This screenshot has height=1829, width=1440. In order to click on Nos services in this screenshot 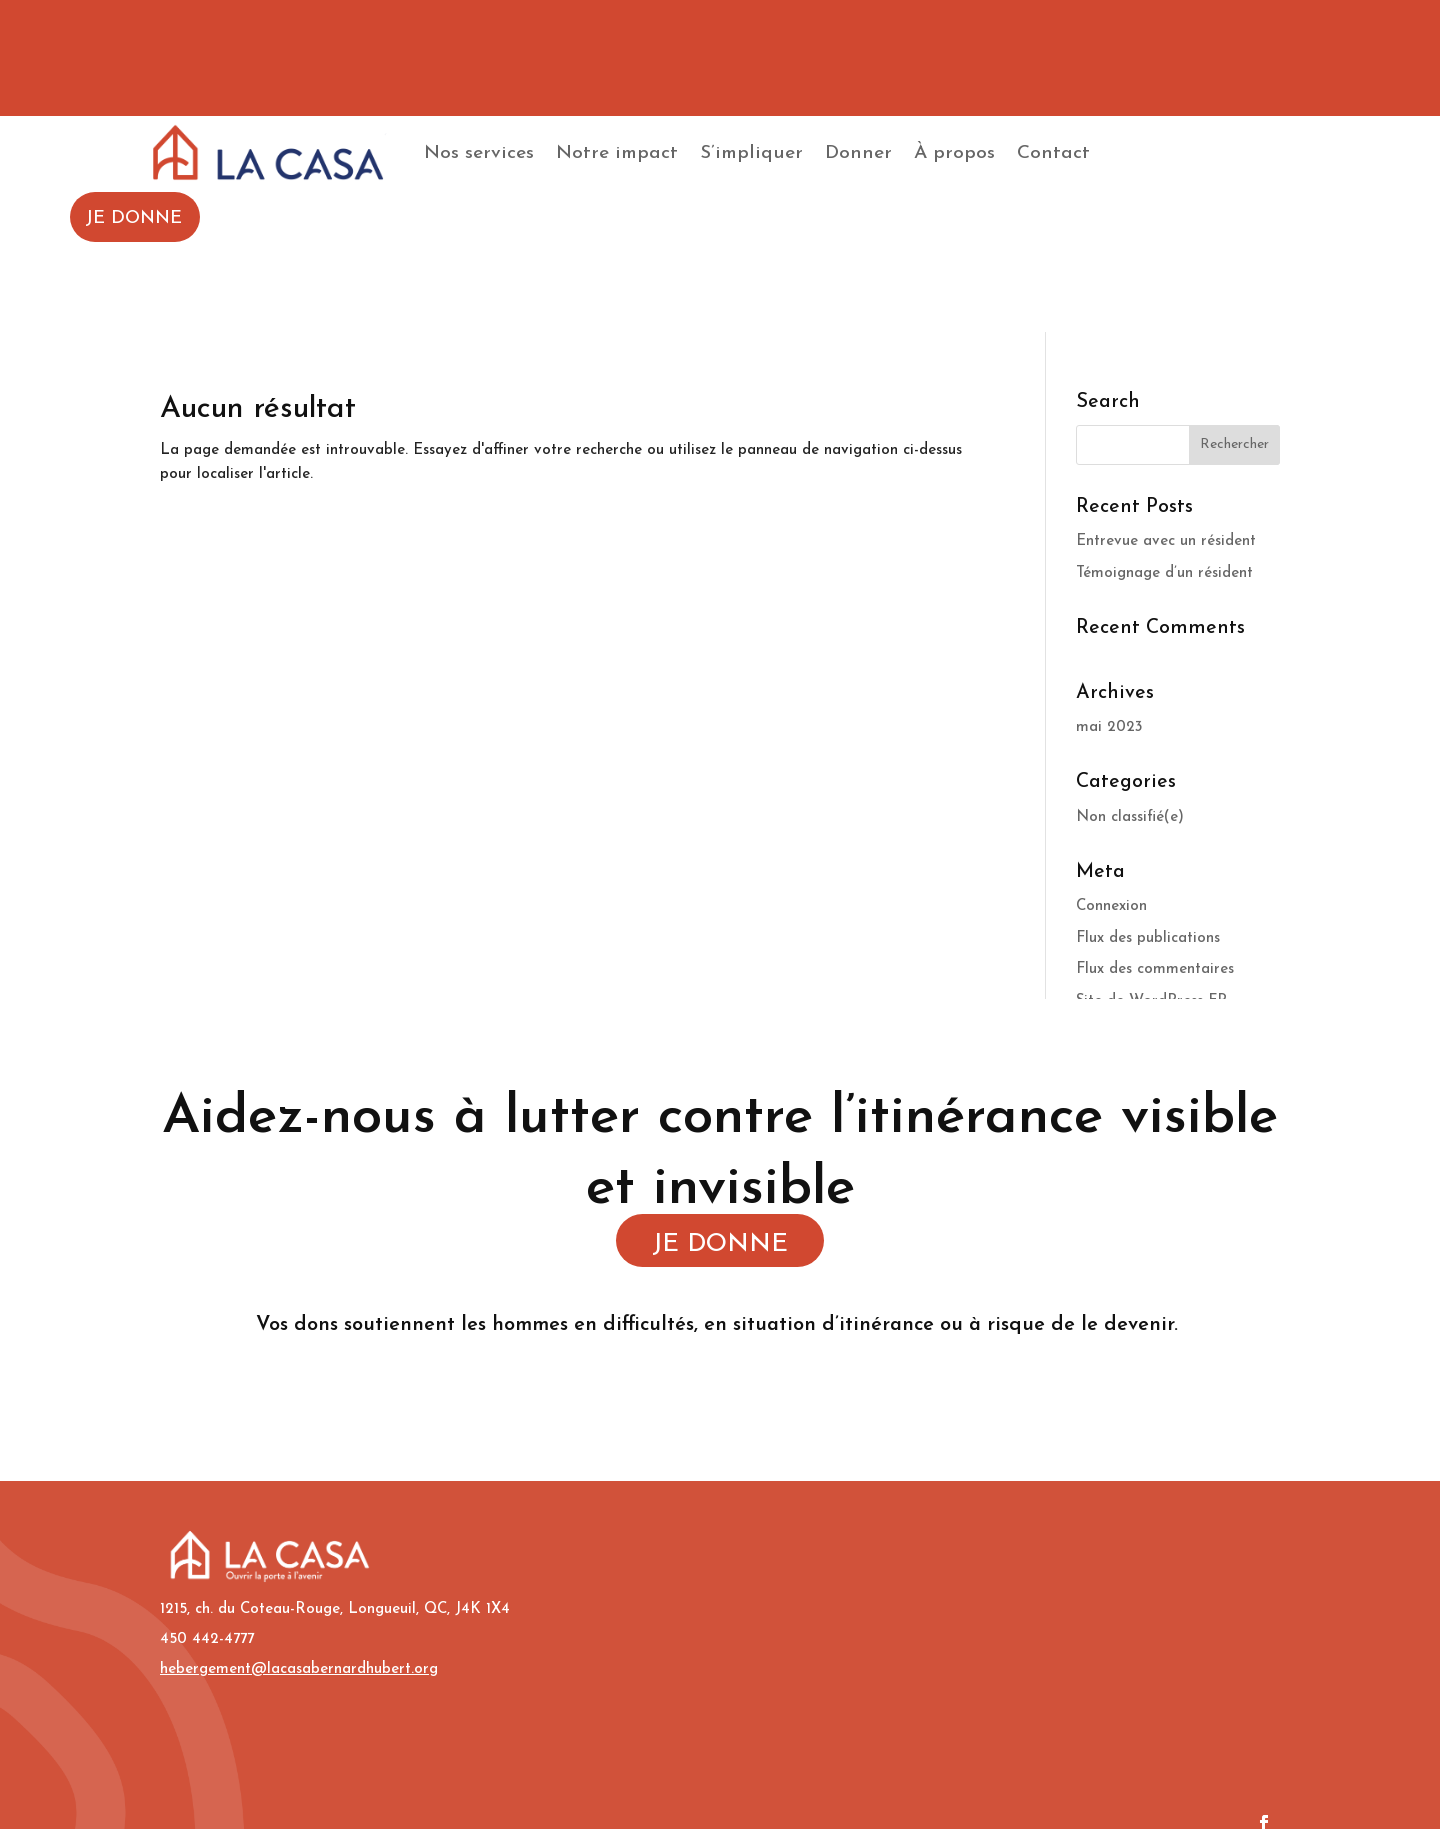, I will do `click(479, 153)`.